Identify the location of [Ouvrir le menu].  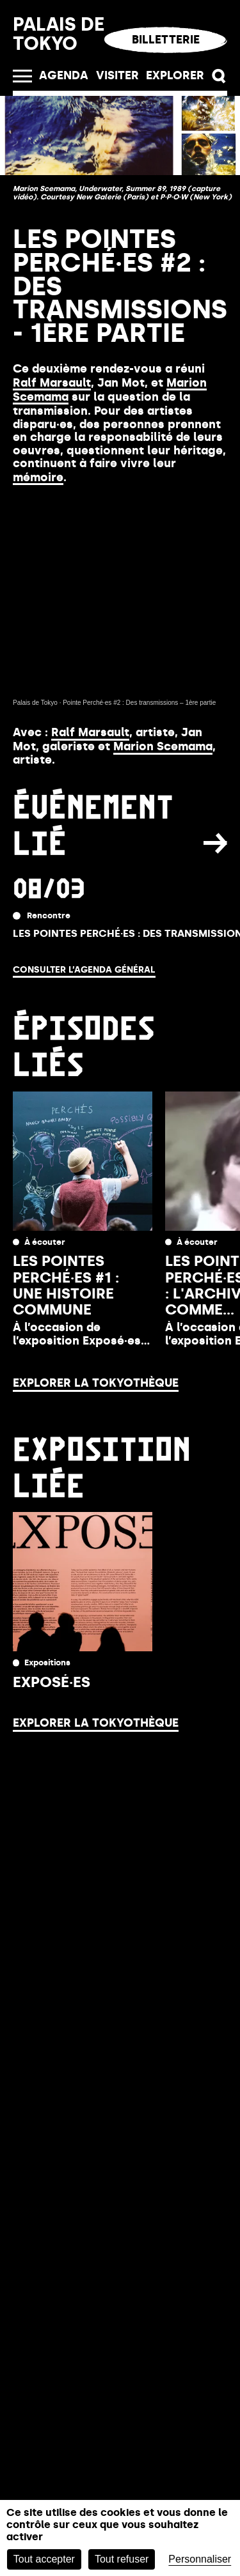
(22, 76).